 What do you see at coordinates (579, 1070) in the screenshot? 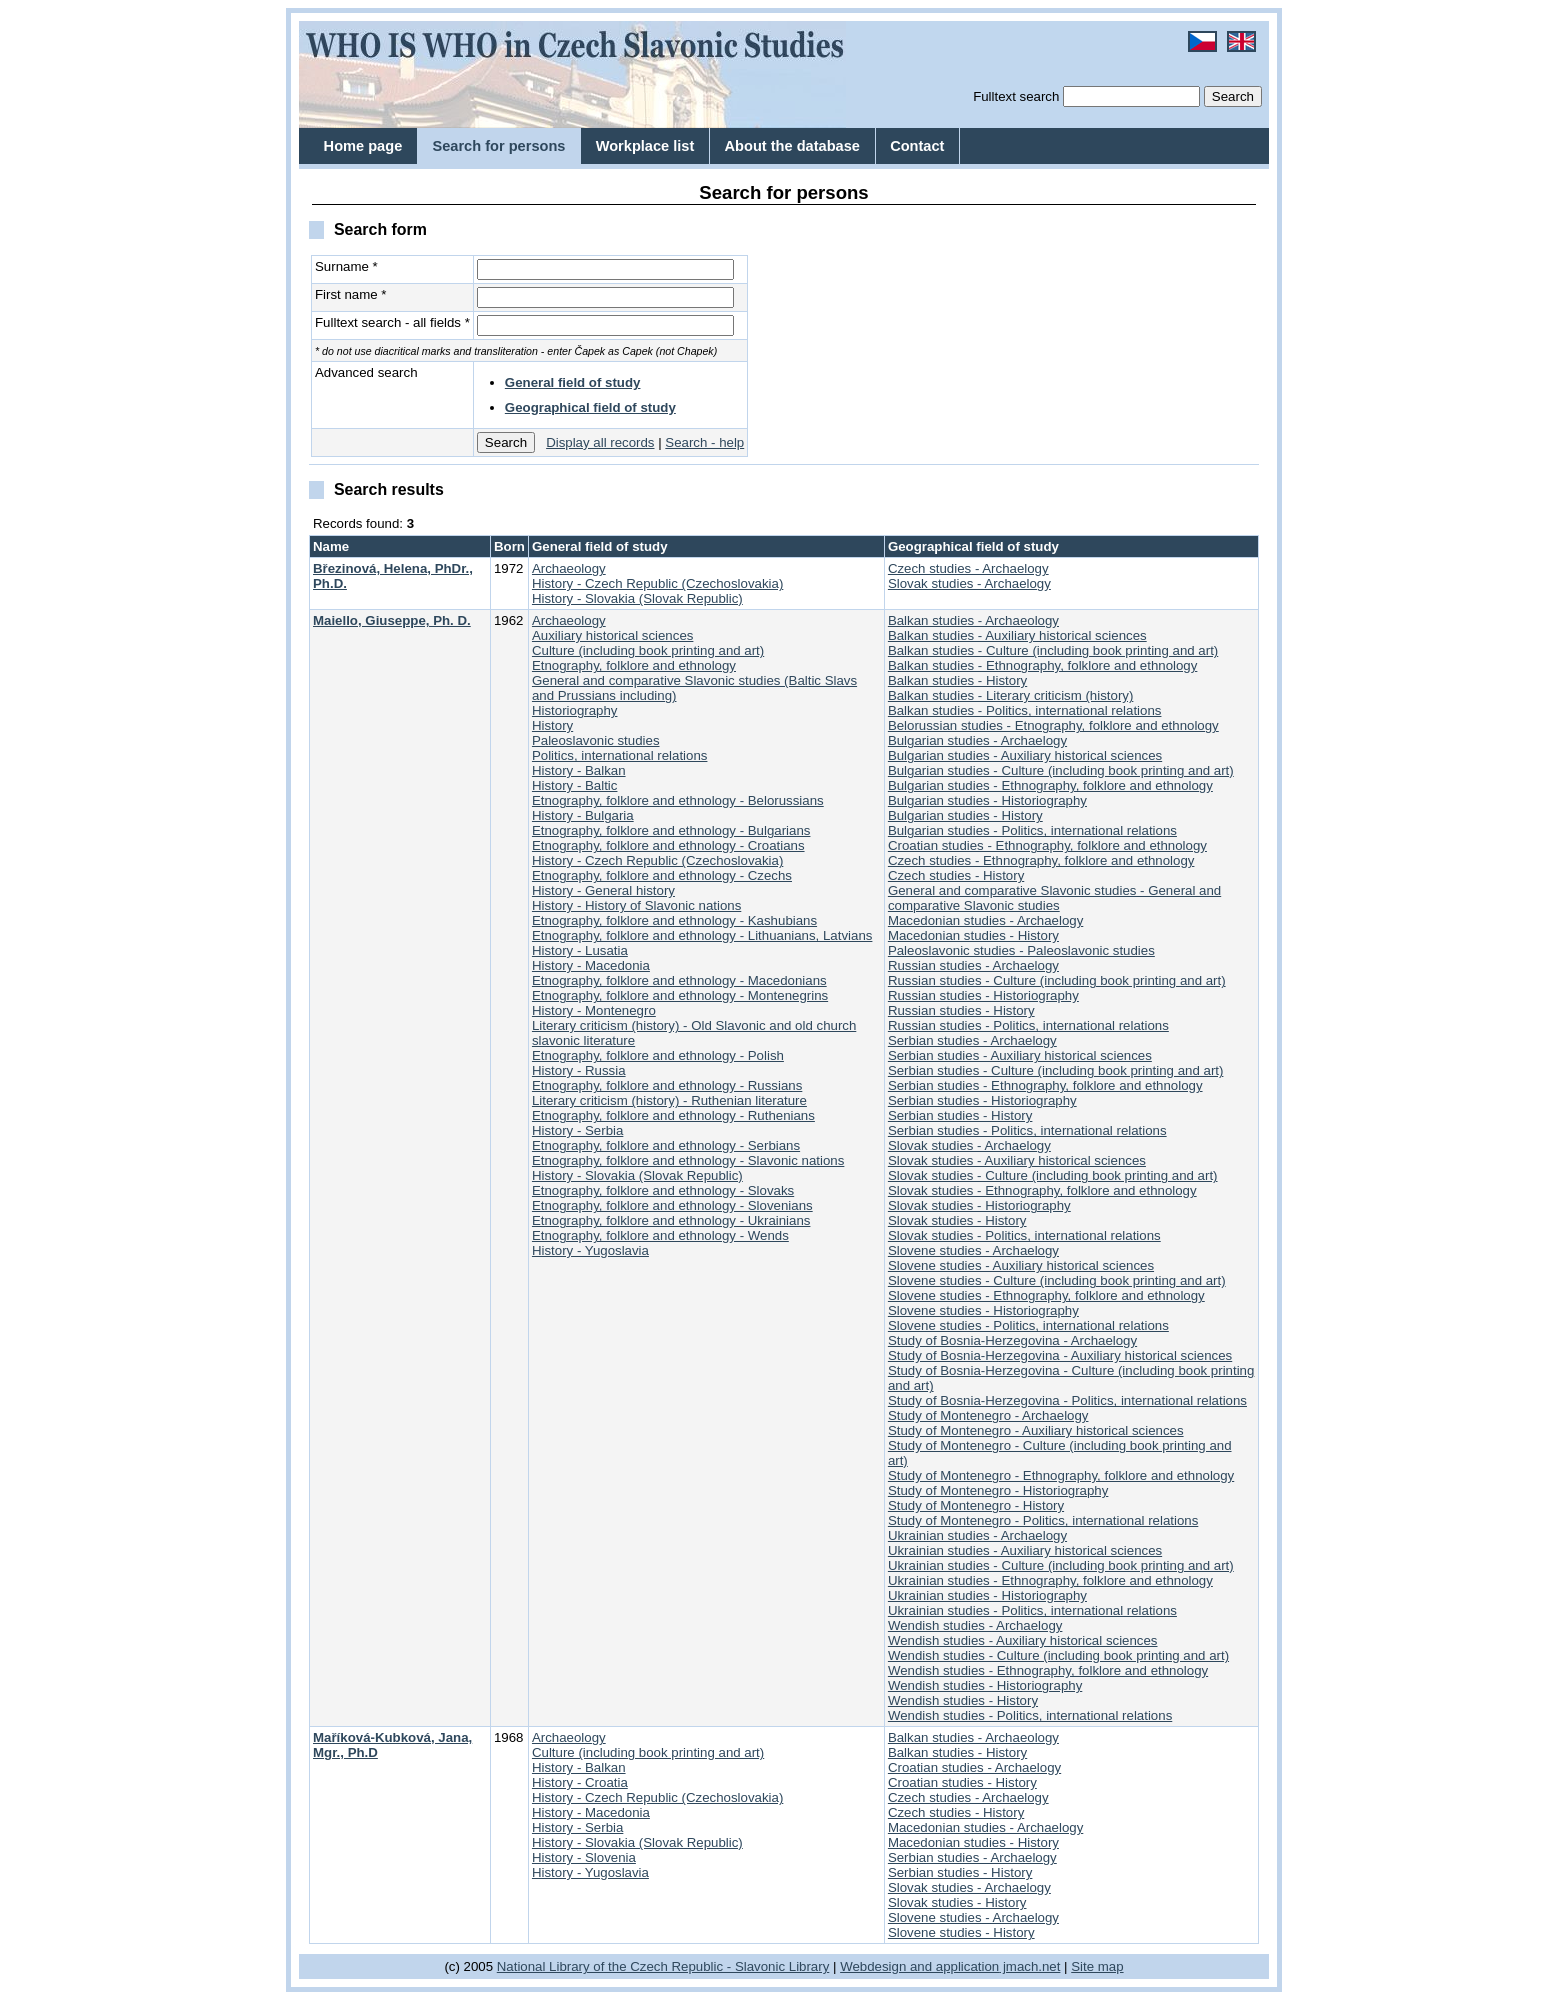
I see `History - Russia` at bounding box center [579, 1070].